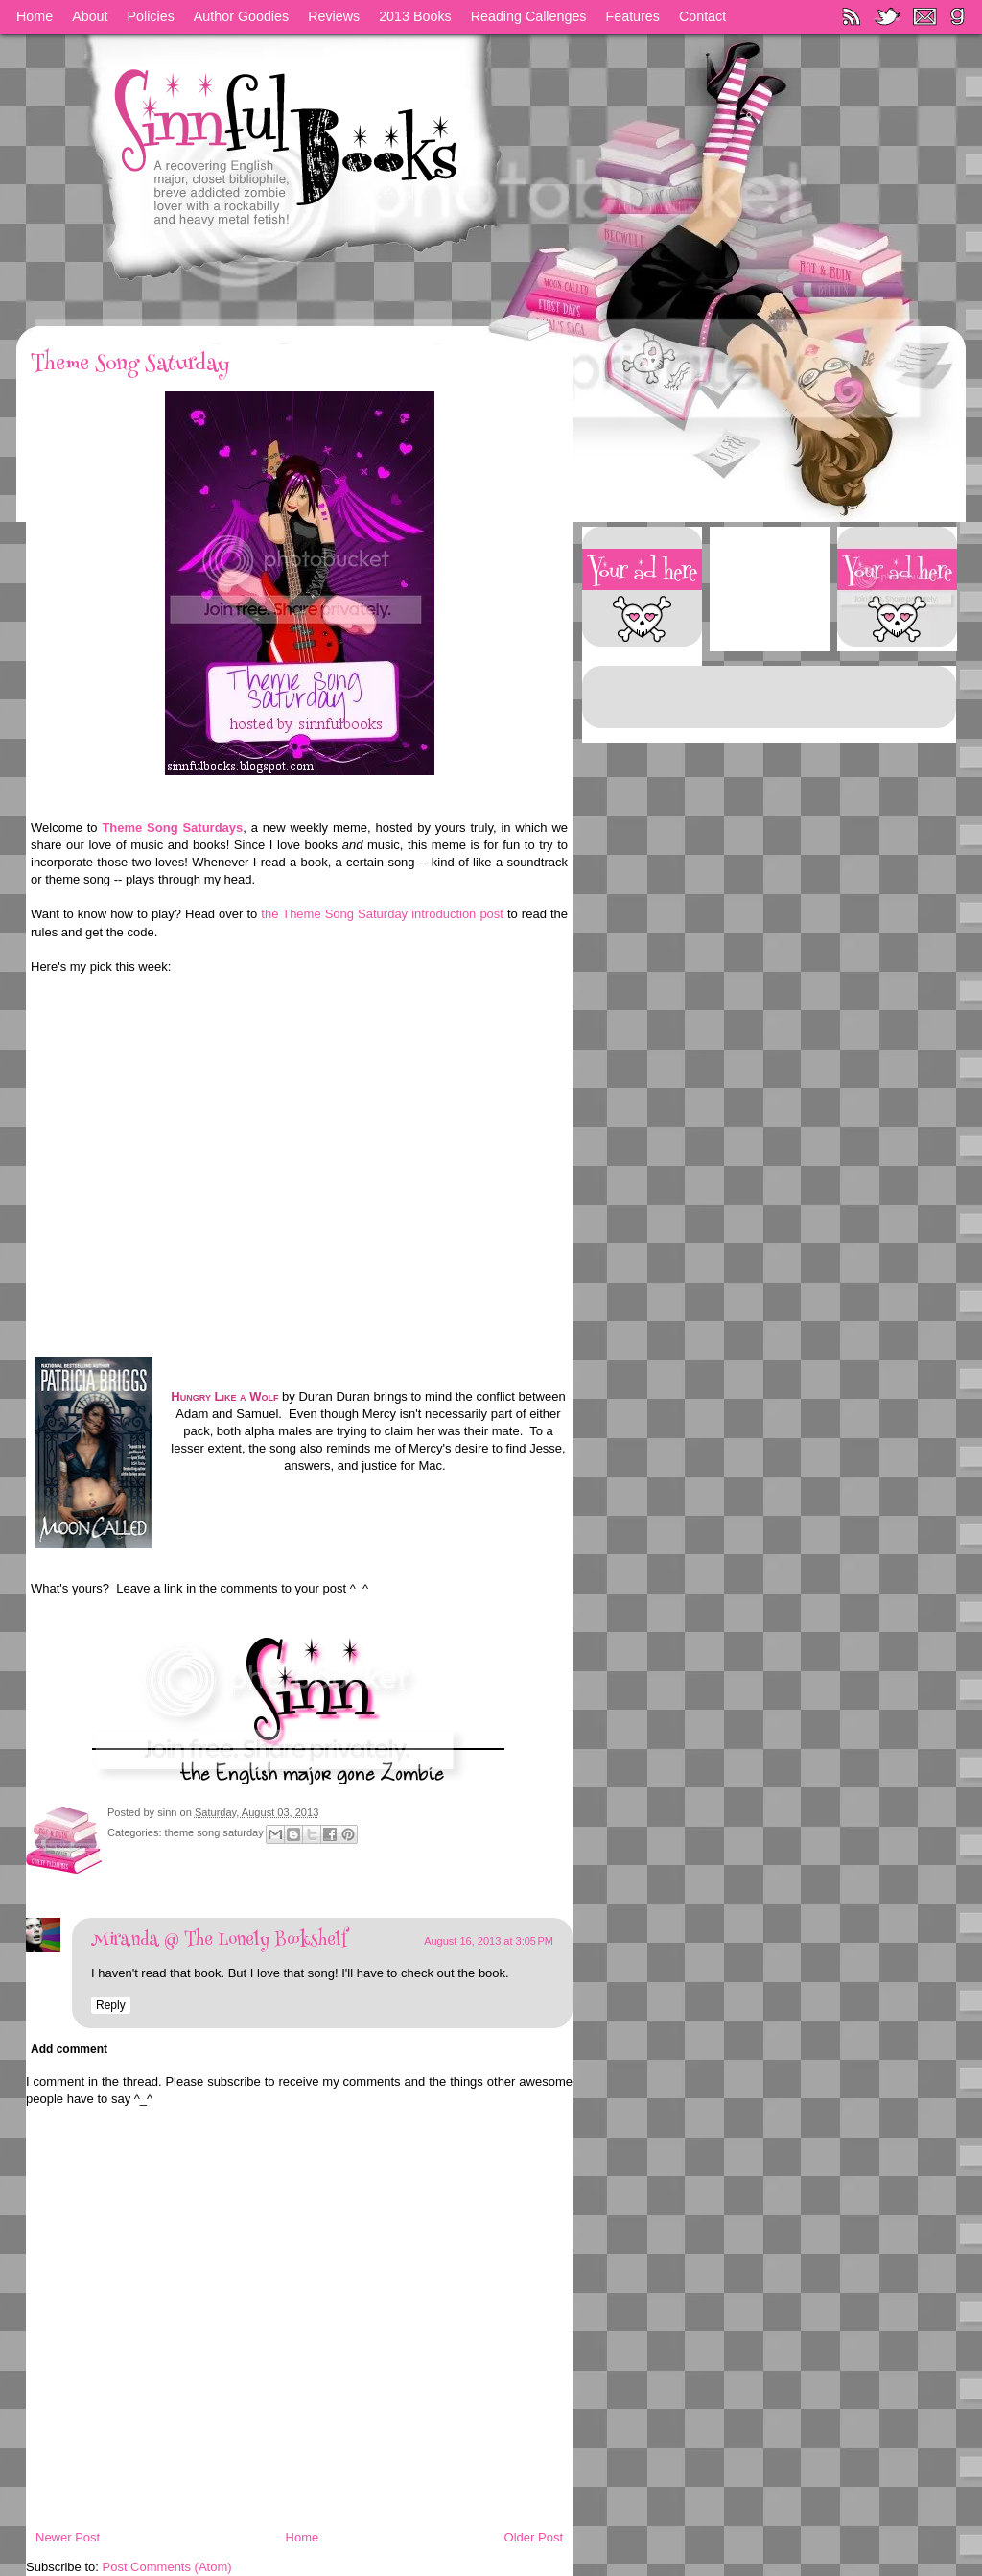  What do you see at coordinates (151, 16) in the screenshot?
I see `Policies` at bounding box center [151, 16].